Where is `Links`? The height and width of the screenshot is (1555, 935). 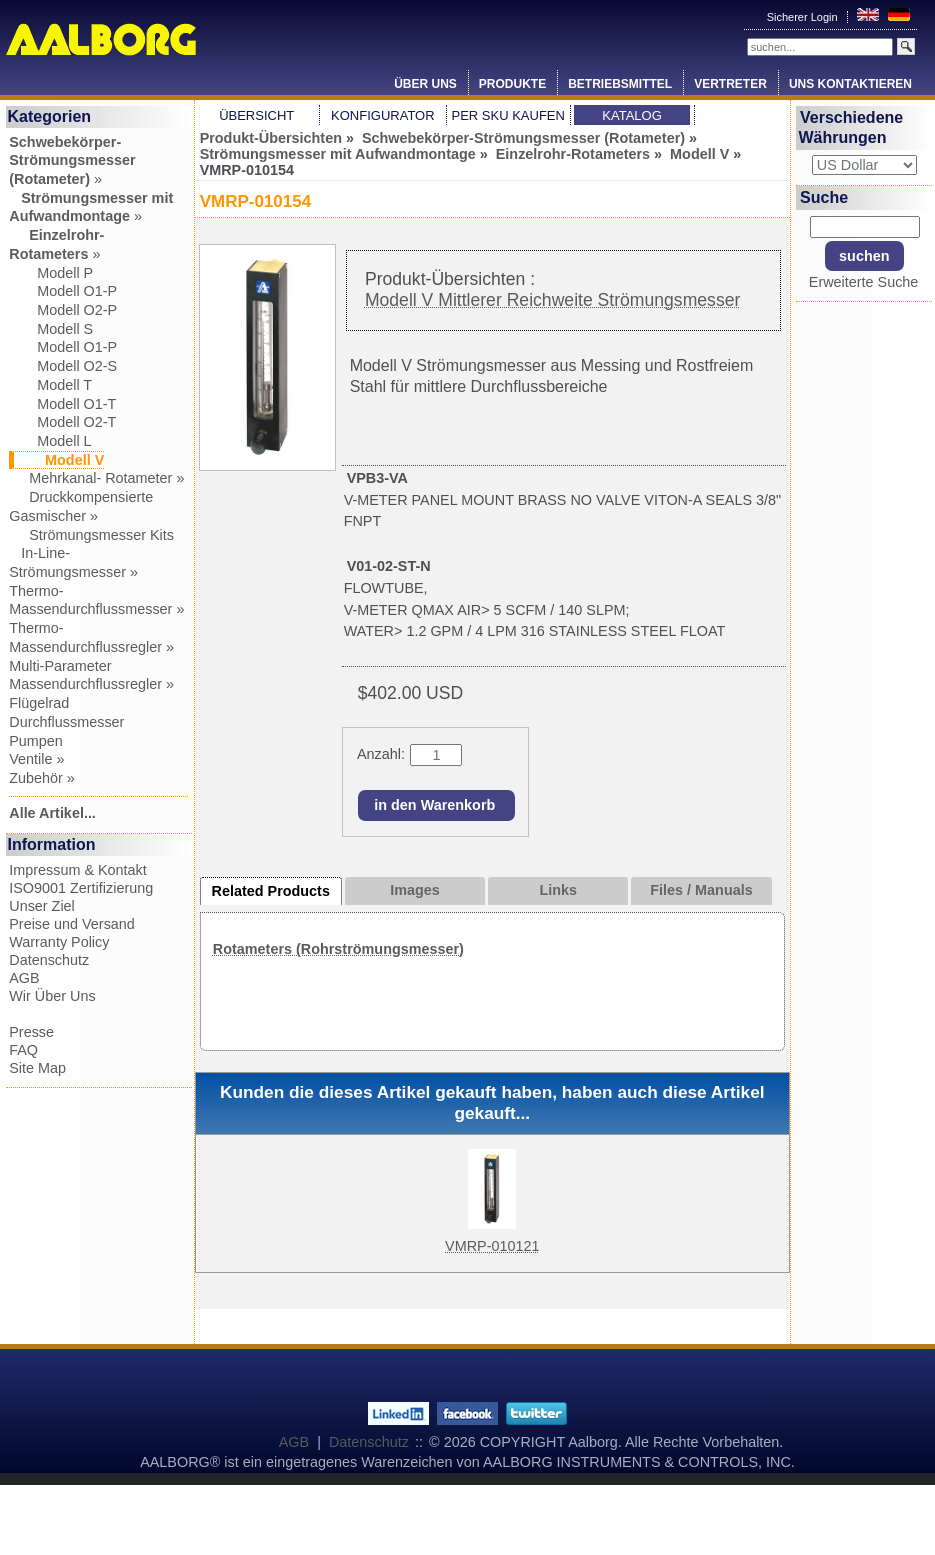 Links is located at coordinates (558, 890).